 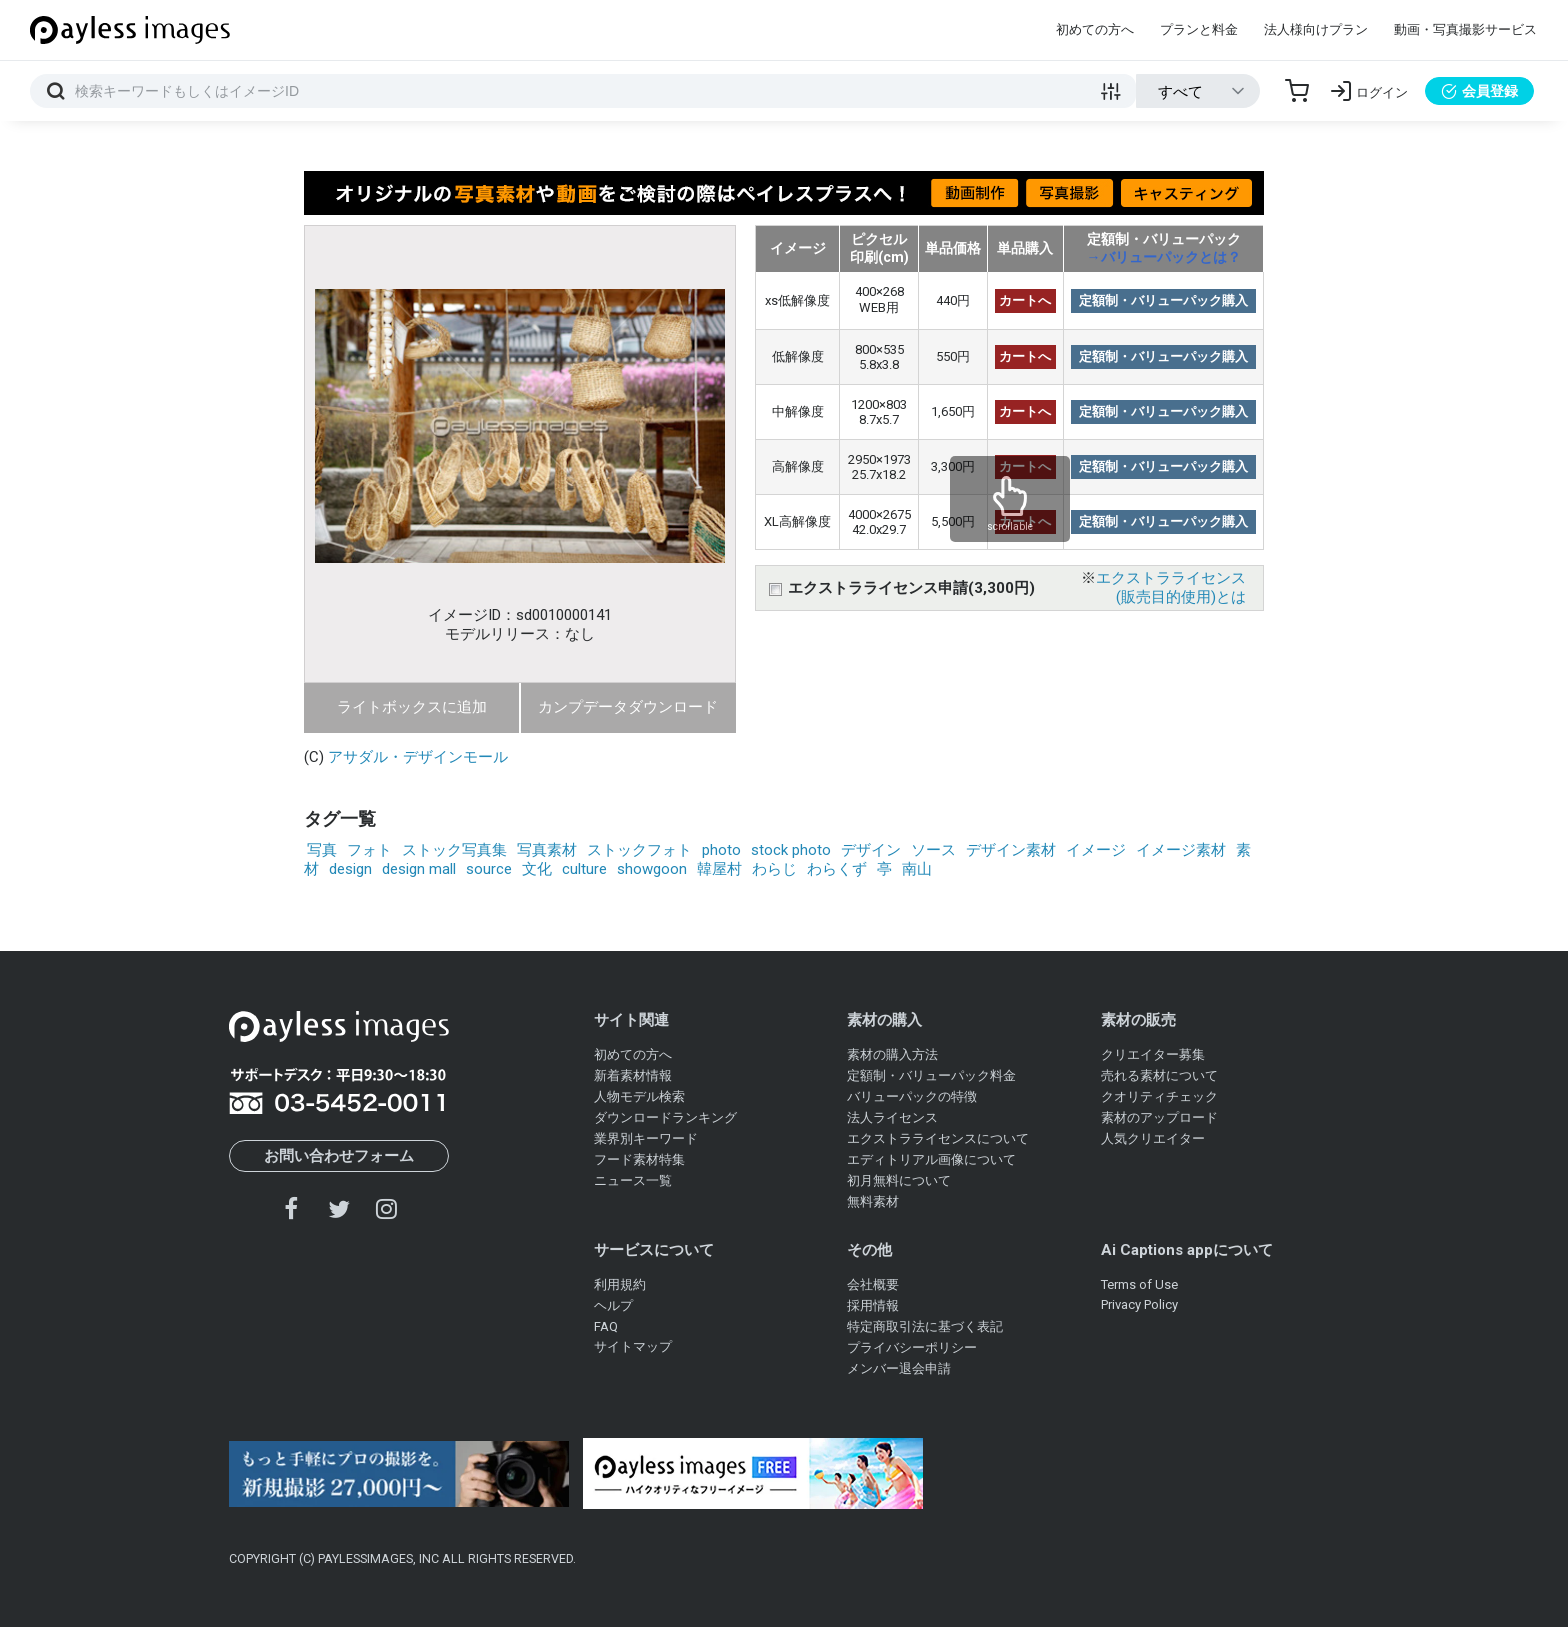 What do you see at coordinates (419, 869) in the screenshot?
I see `design mall` at bounding box center [419, 869].